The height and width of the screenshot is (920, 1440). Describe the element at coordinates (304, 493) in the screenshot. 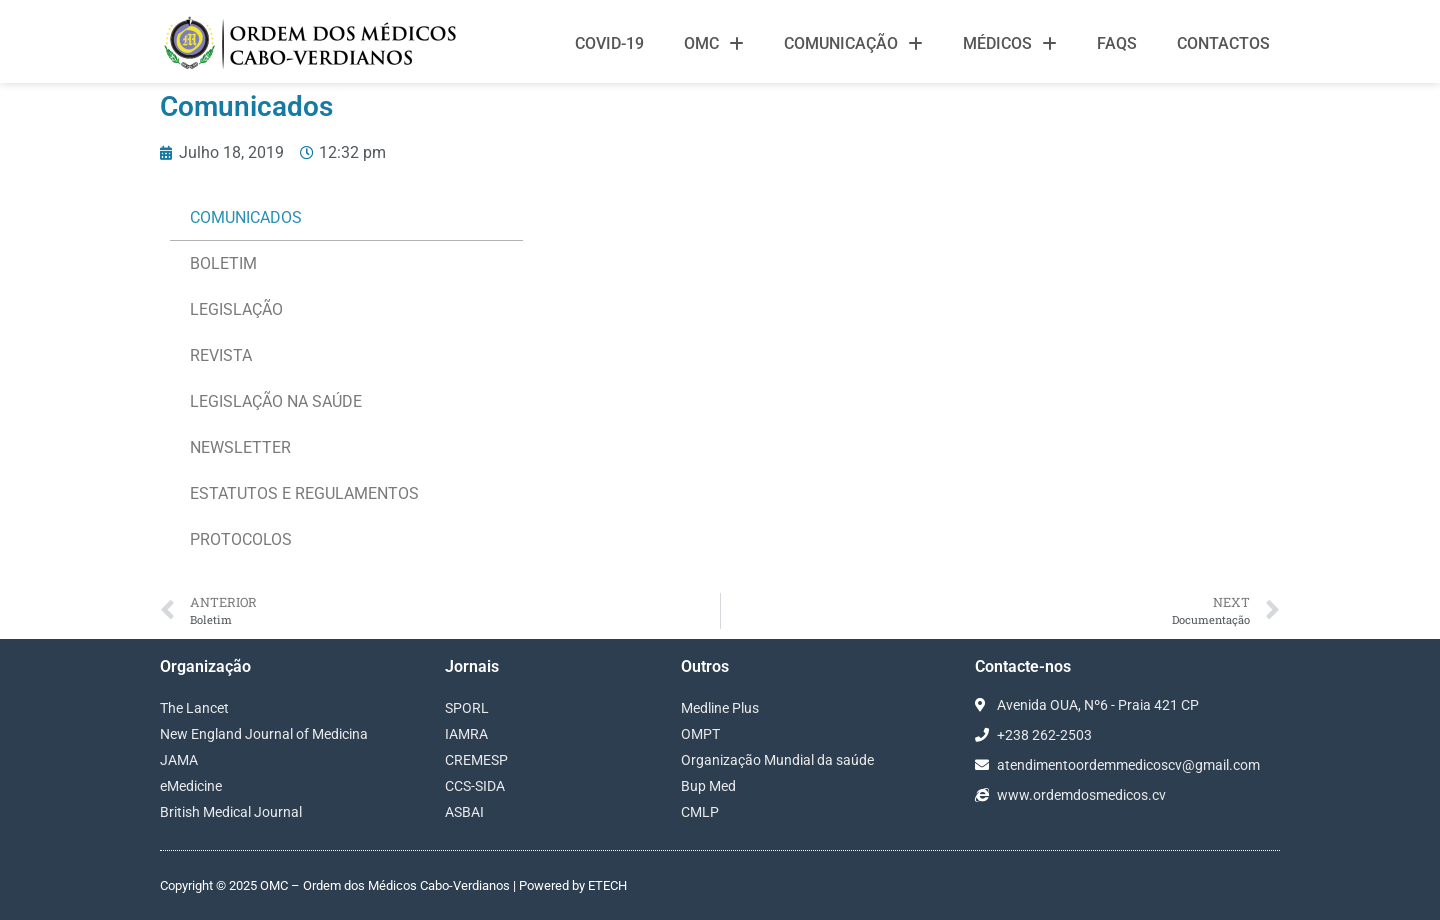

I see `ESTATUTOS E REGULAMENTOS` at that location.